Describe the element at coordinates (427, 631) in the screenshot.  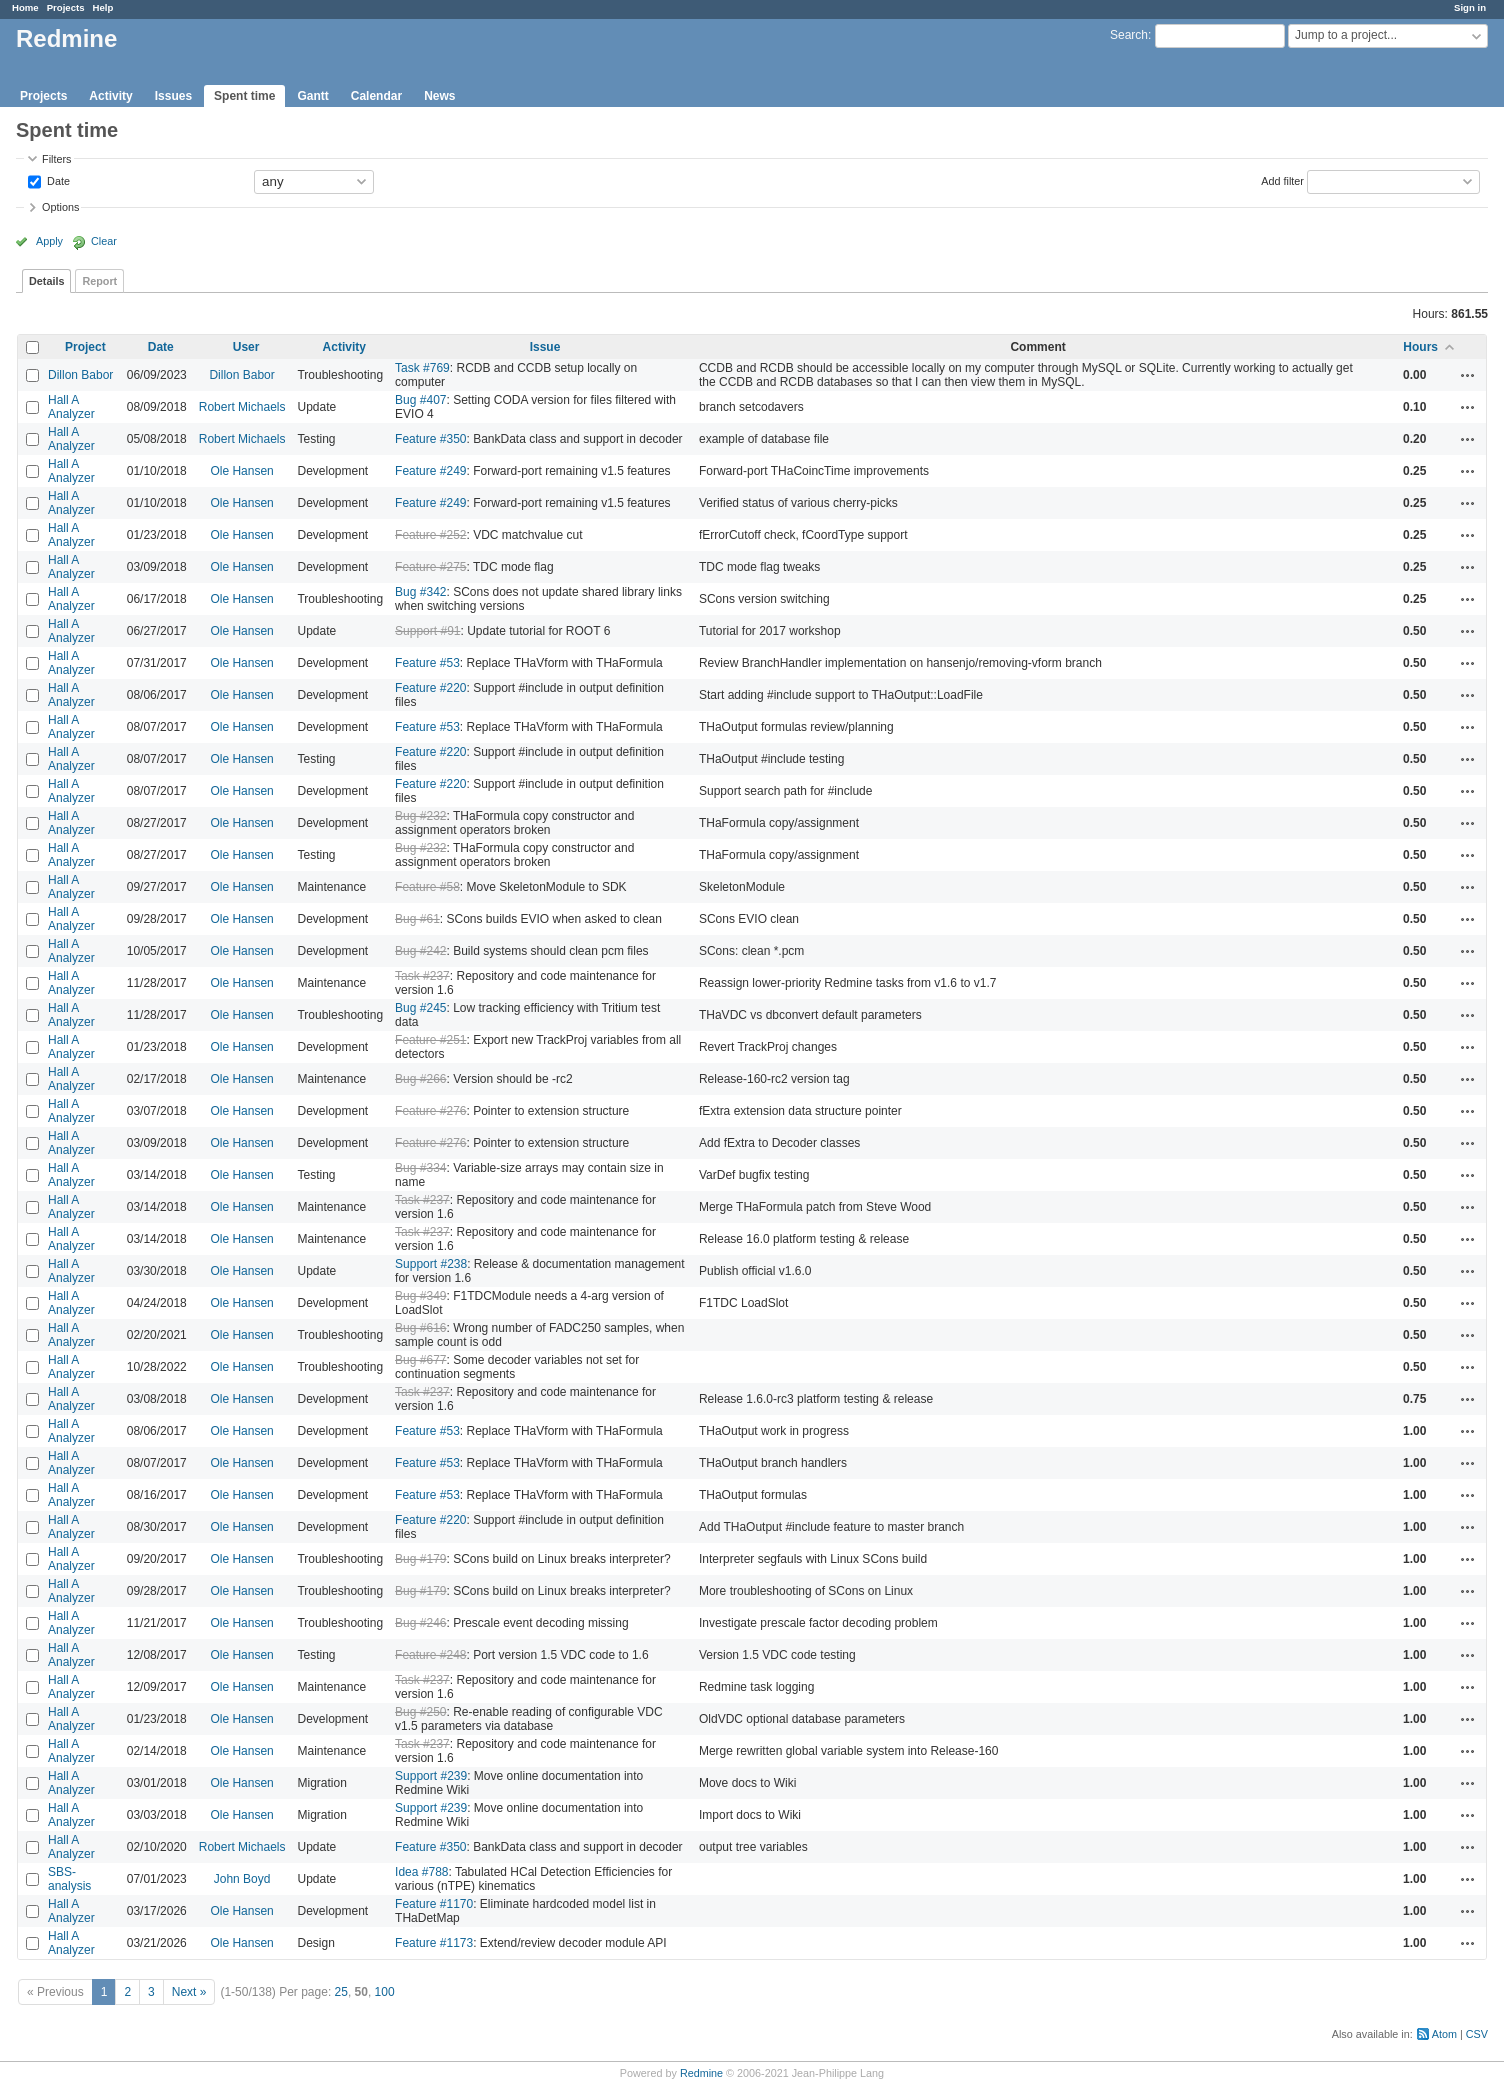
I see `Support #91` at that location.